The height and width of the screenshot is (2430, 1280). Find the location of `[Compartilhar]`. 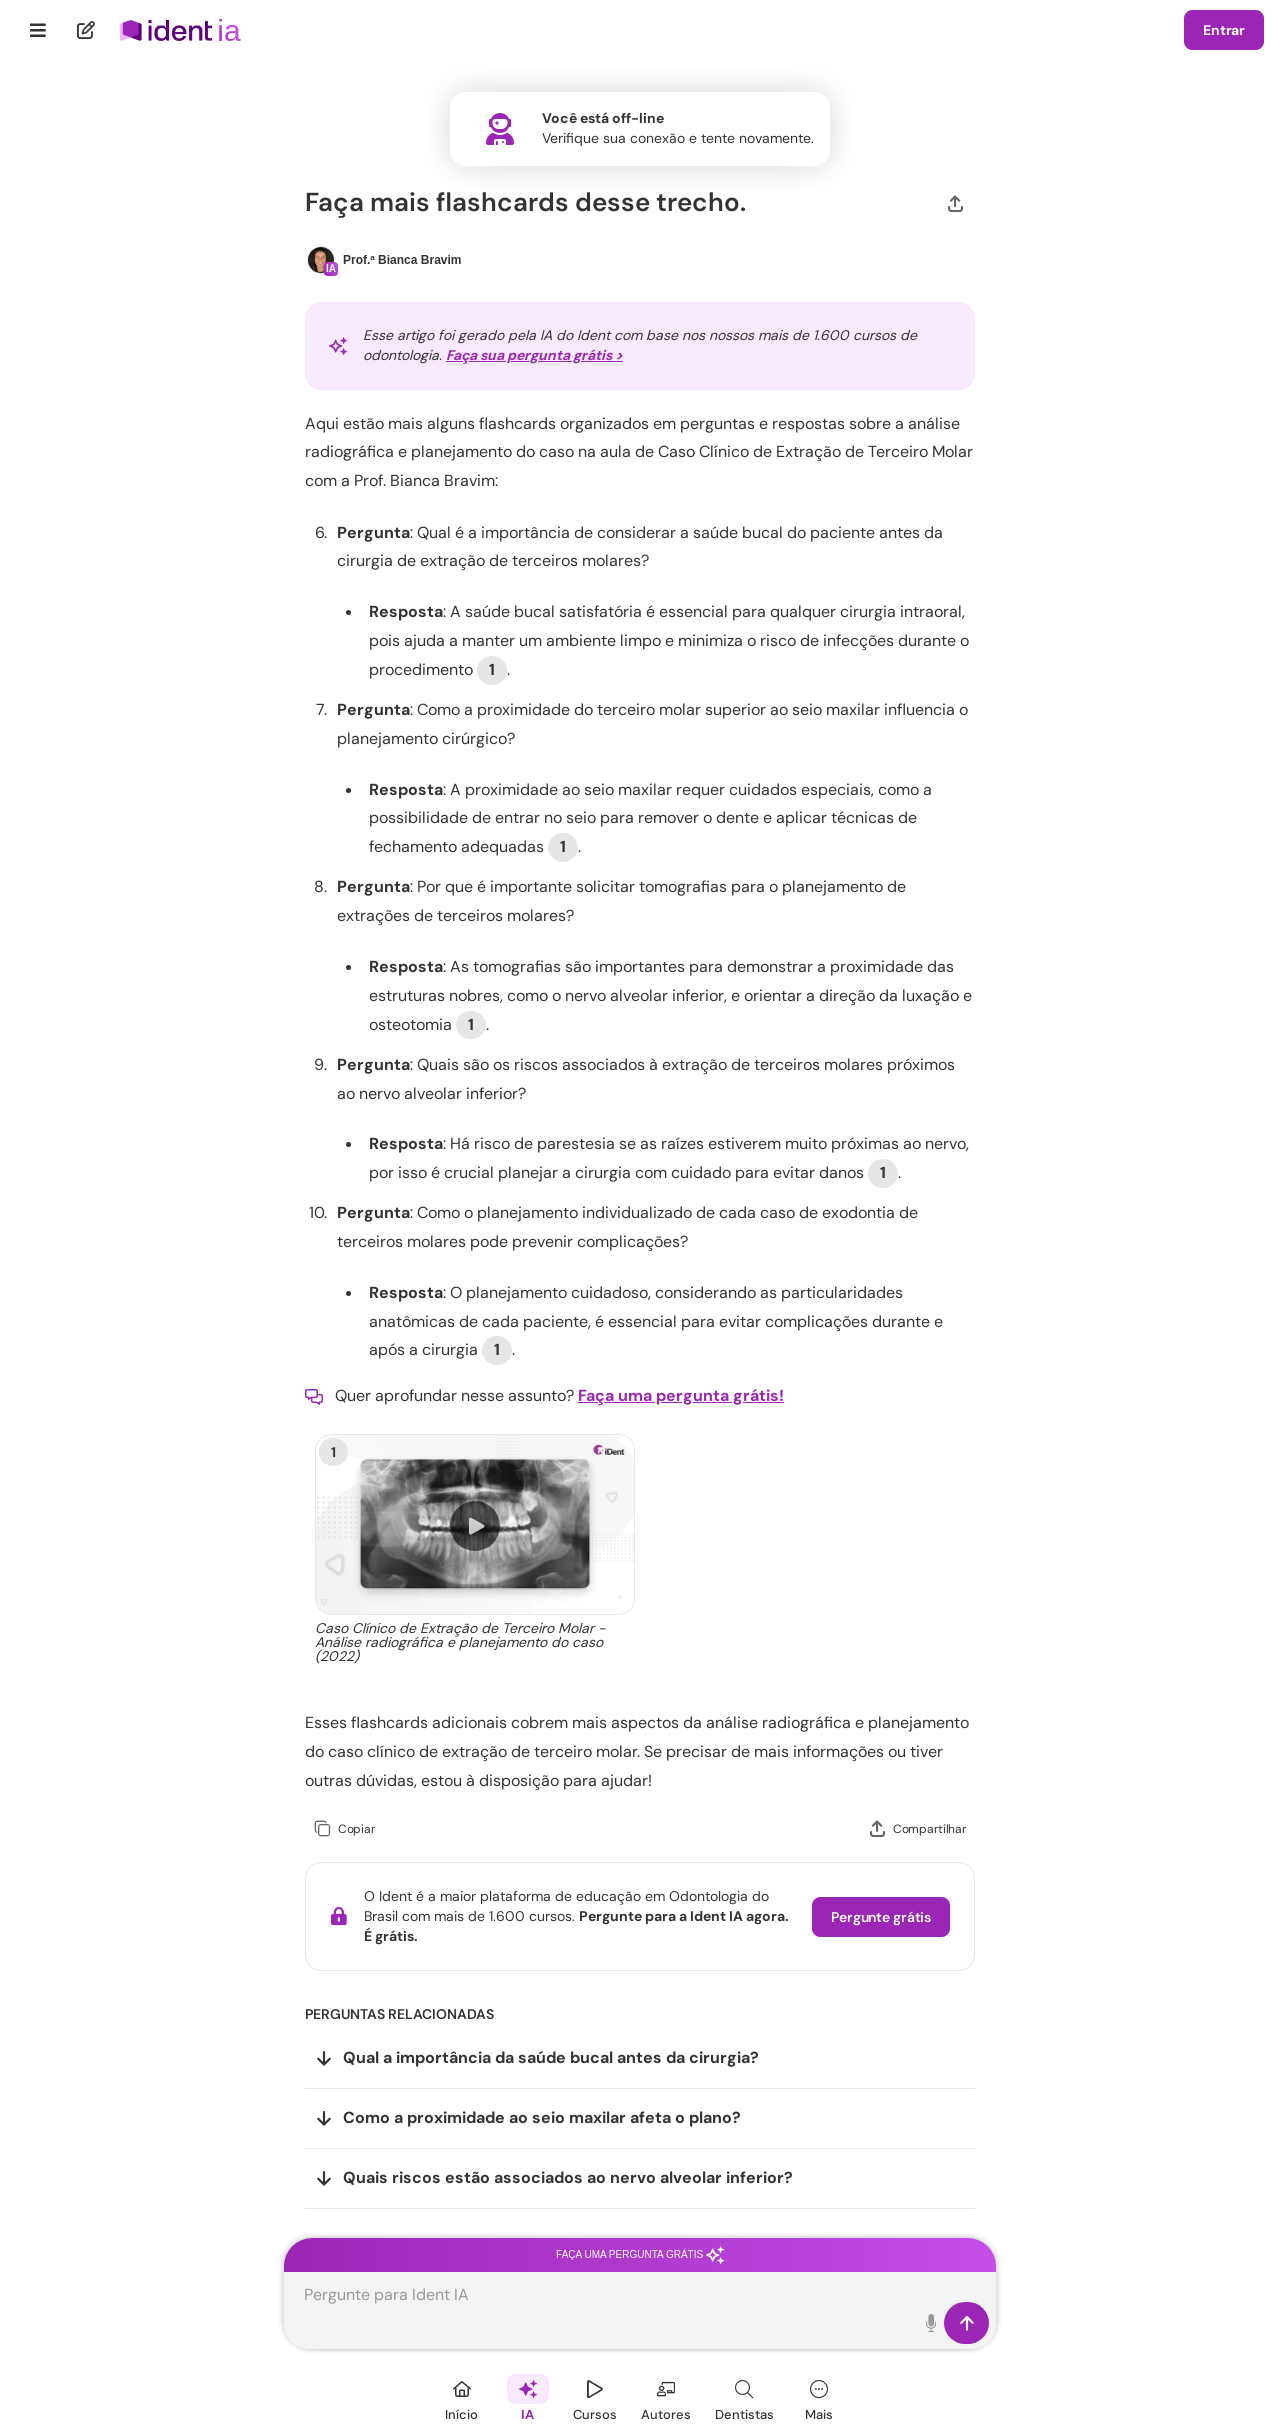

[Compartilhar] is located at coordinates (955, 202).